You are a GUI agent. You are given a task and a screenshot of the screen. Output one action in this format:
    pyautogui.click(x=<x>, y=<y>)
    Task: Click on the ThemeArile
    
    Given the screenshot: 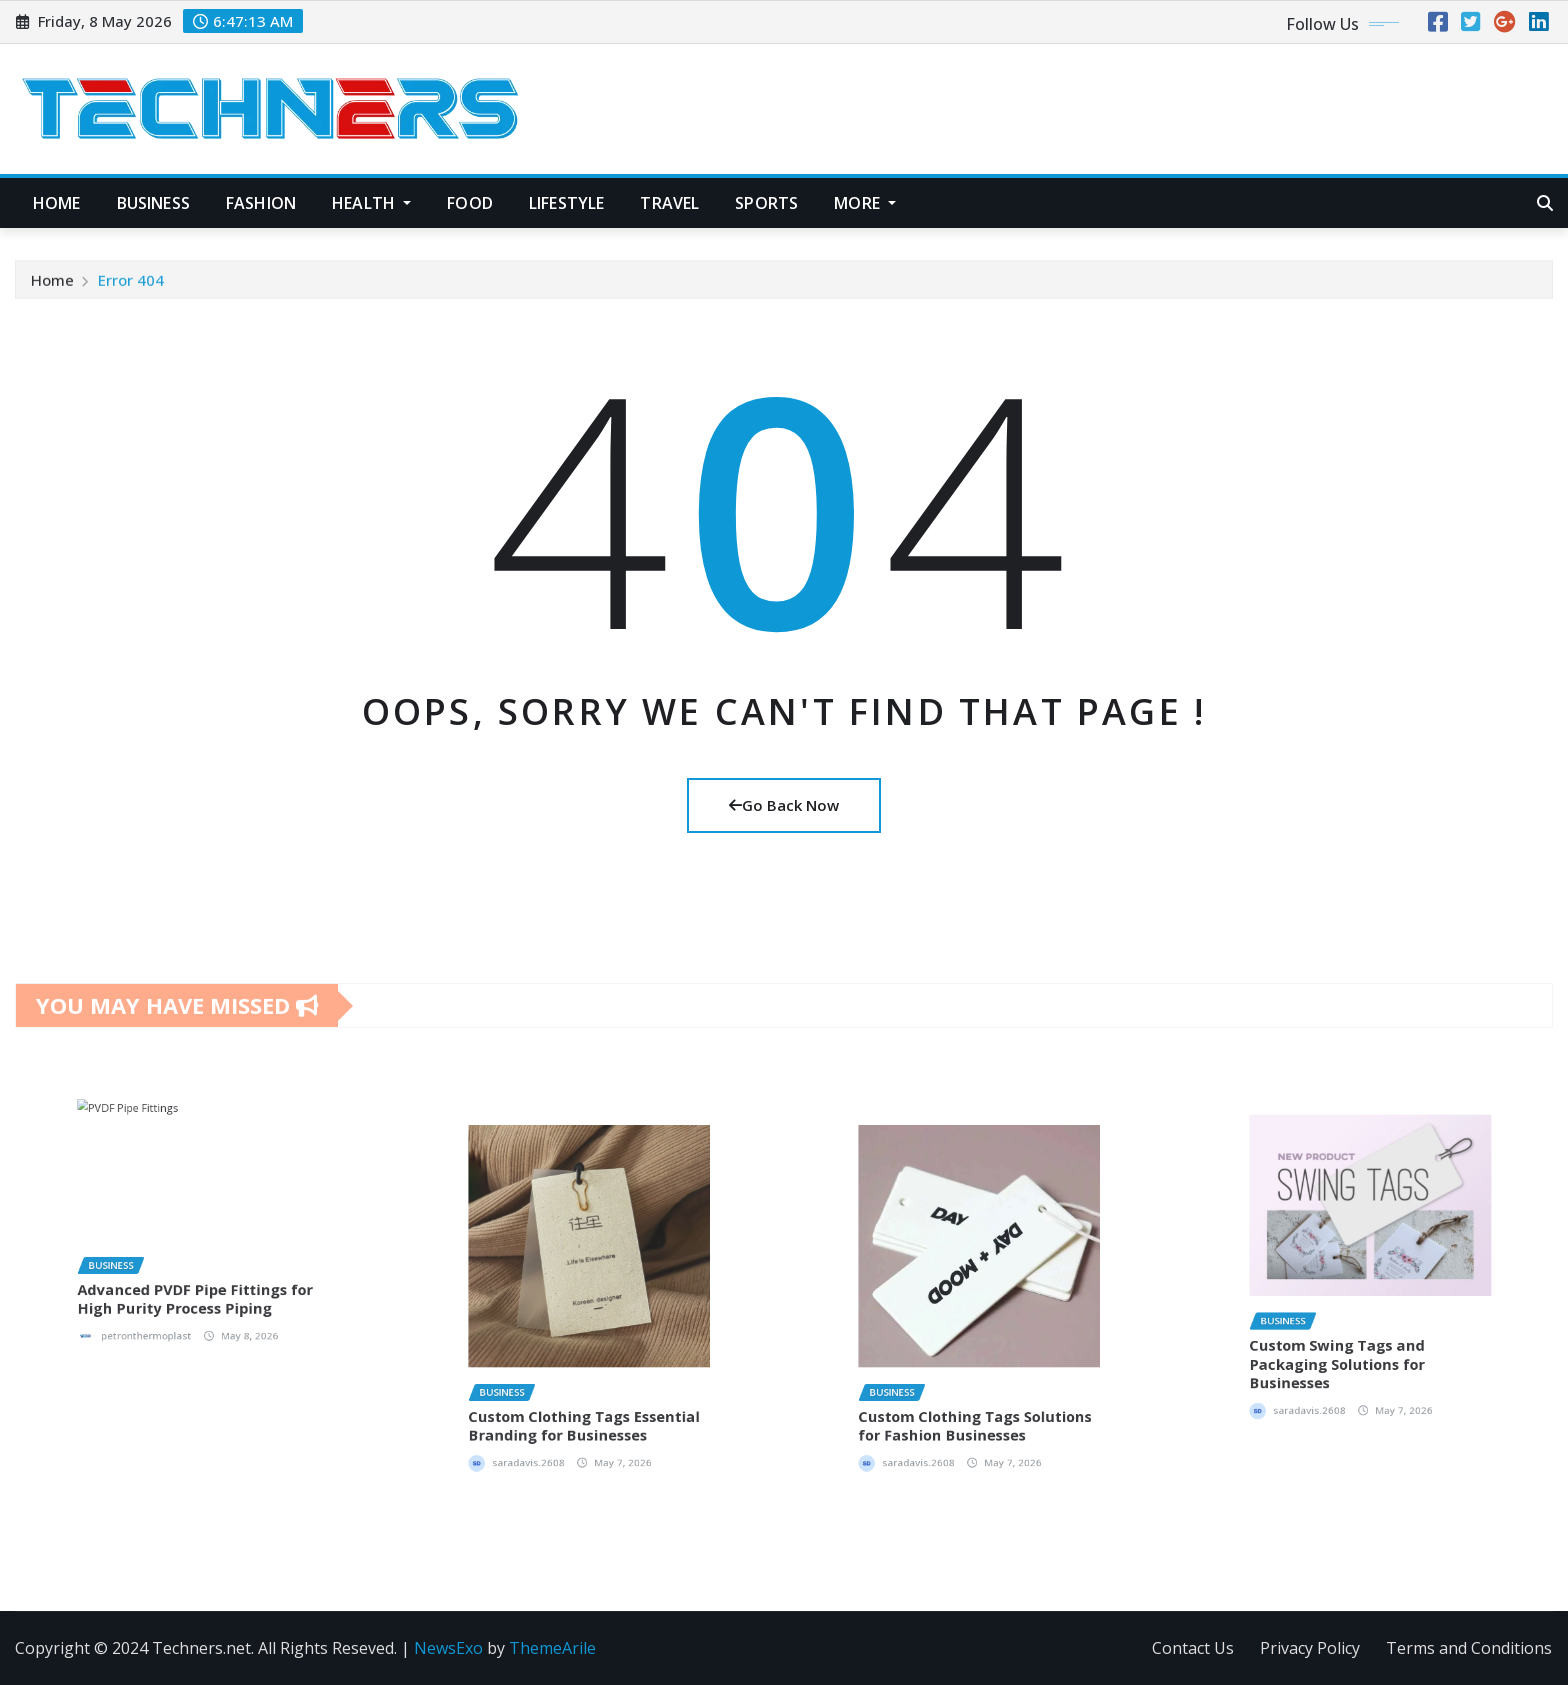 What is the action you would take?
    pyautogui.click(x=552, y=1648)
    